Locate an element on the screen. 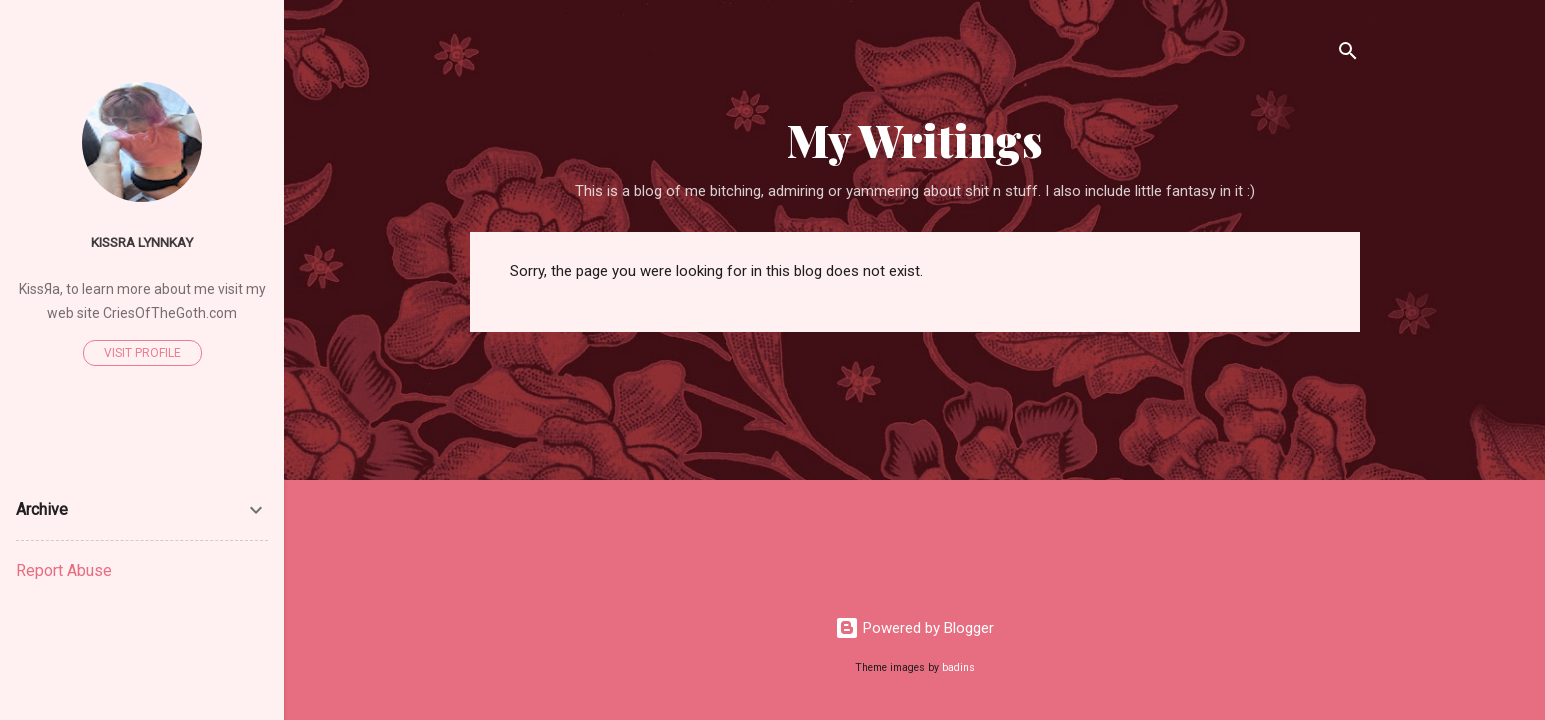 The height and width of the screenshot is (720, 1545). Kissra Lynnkay is located at coordinates (142, 242).